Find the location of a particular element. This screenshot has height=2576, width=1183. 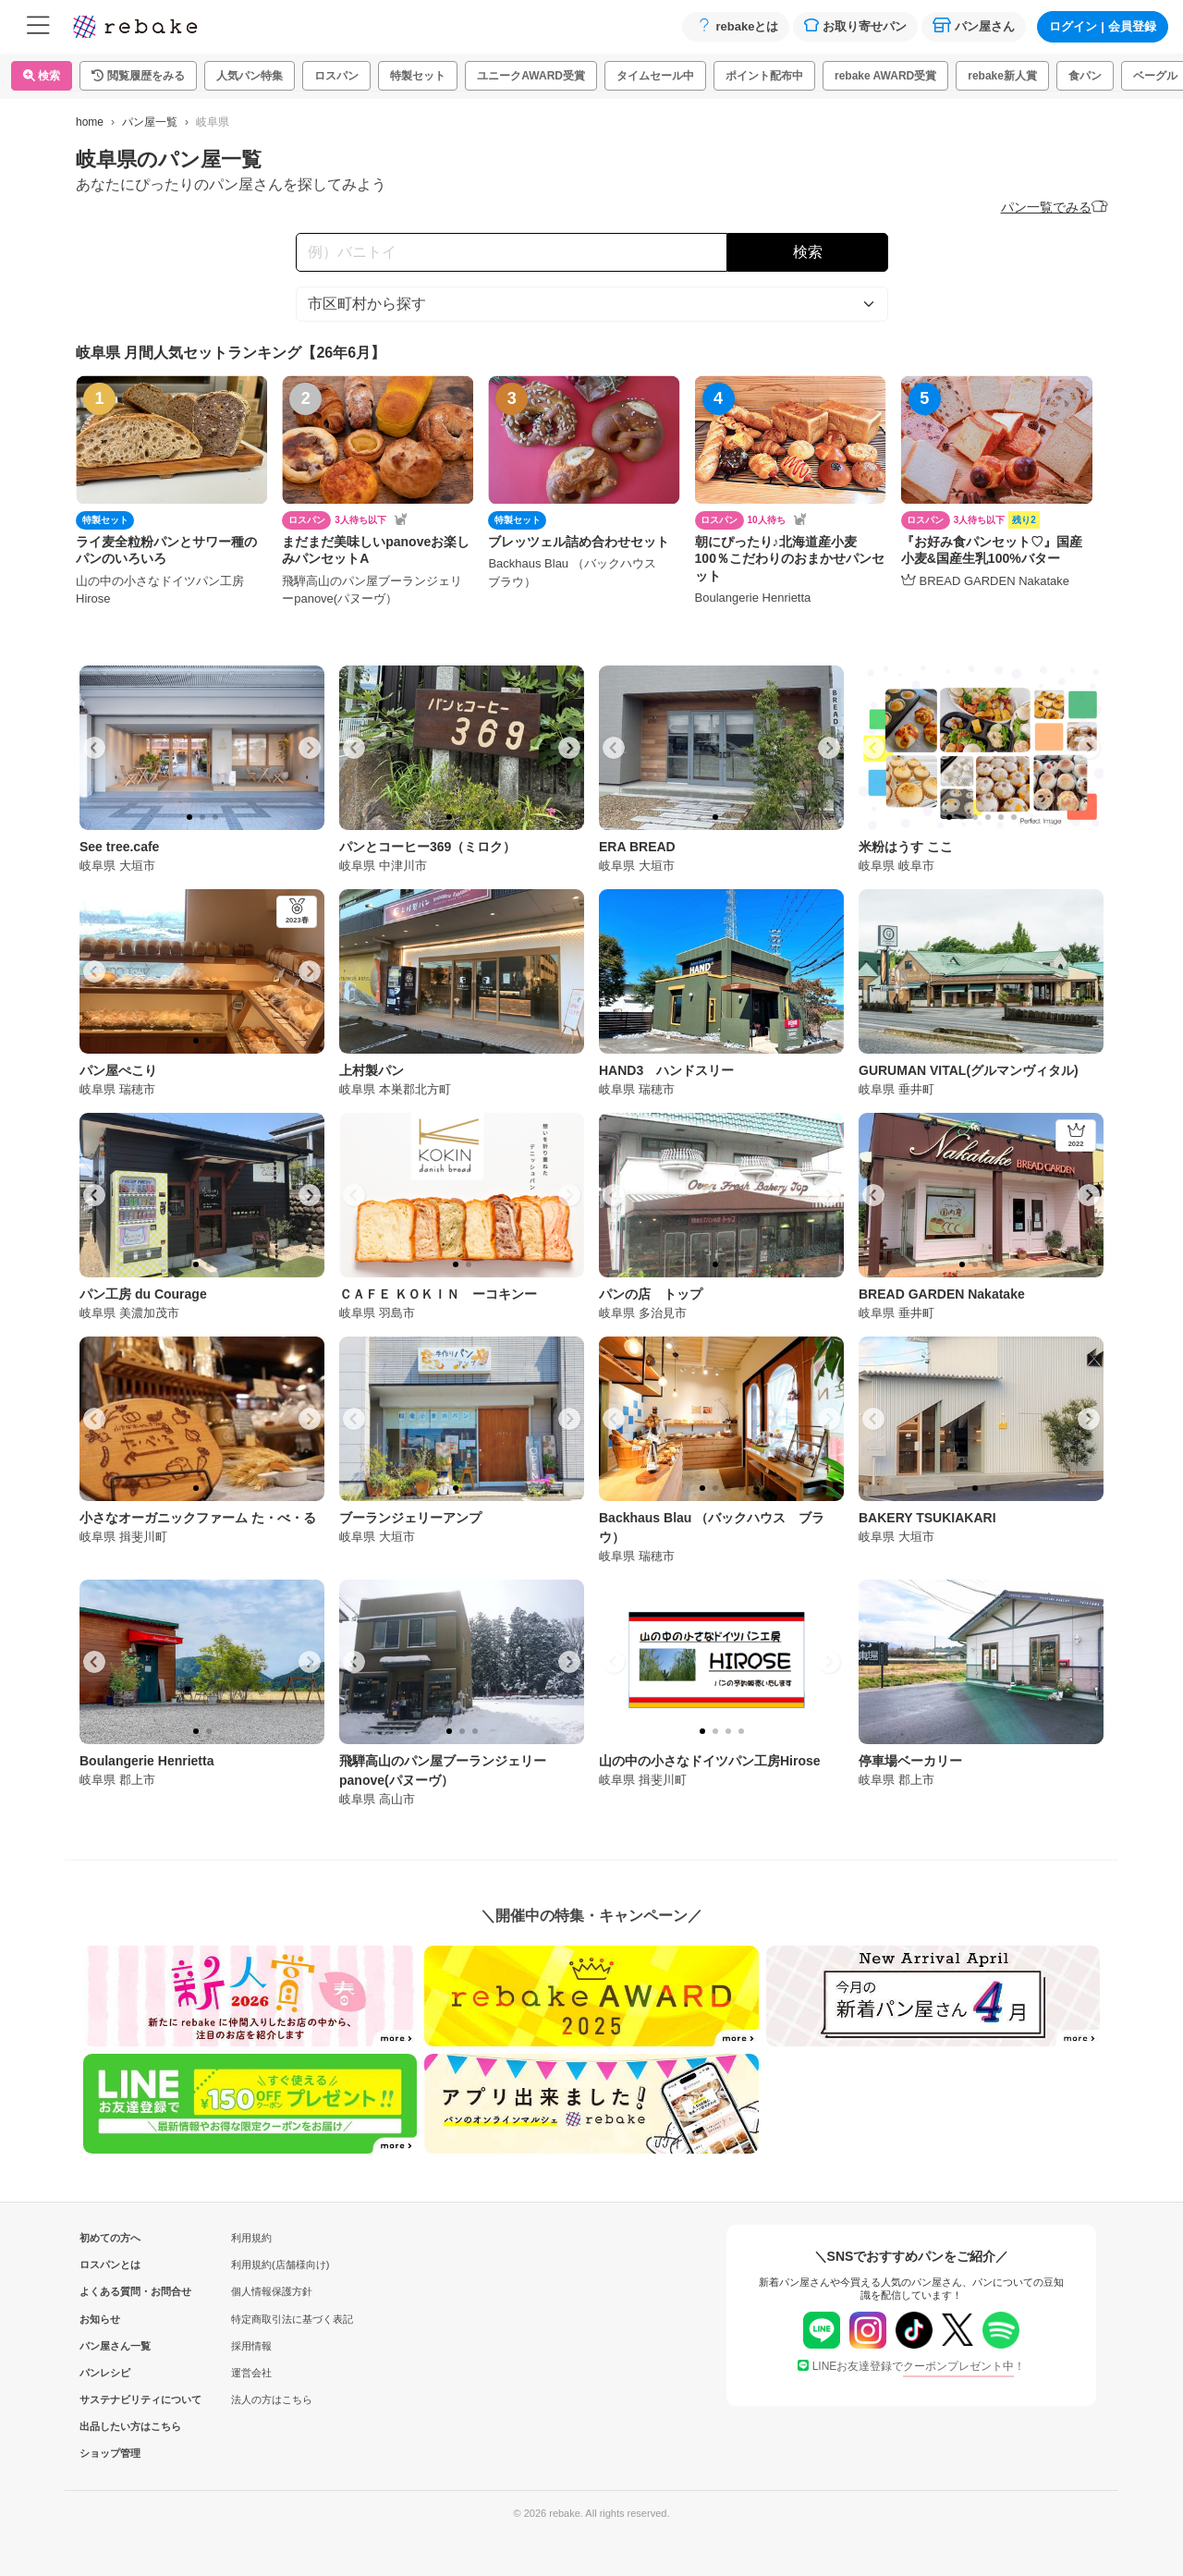

[button] is located at coordinates (138, 76).